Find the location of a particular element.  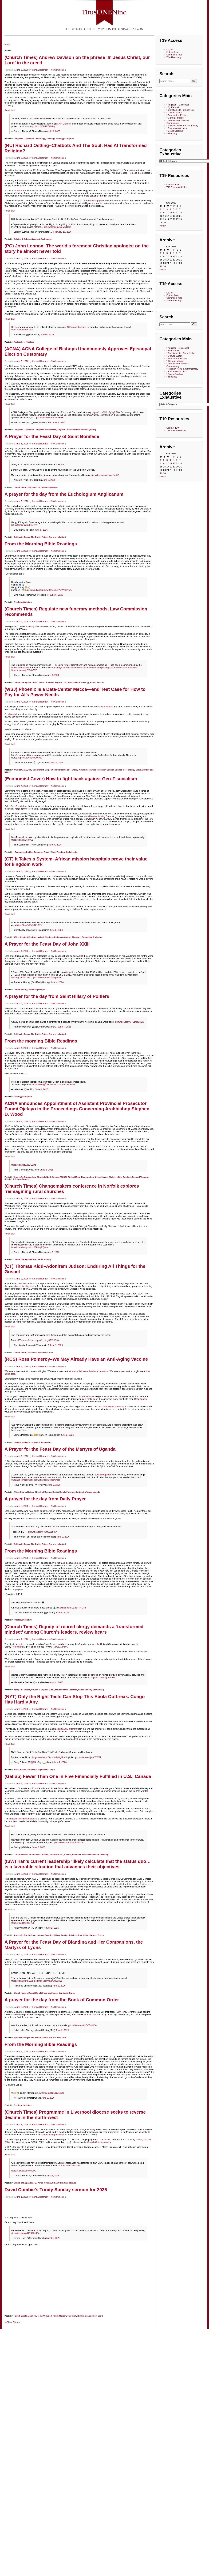

https://t.co/0InjXhl1Xp is located at coordinates (22, 1981).